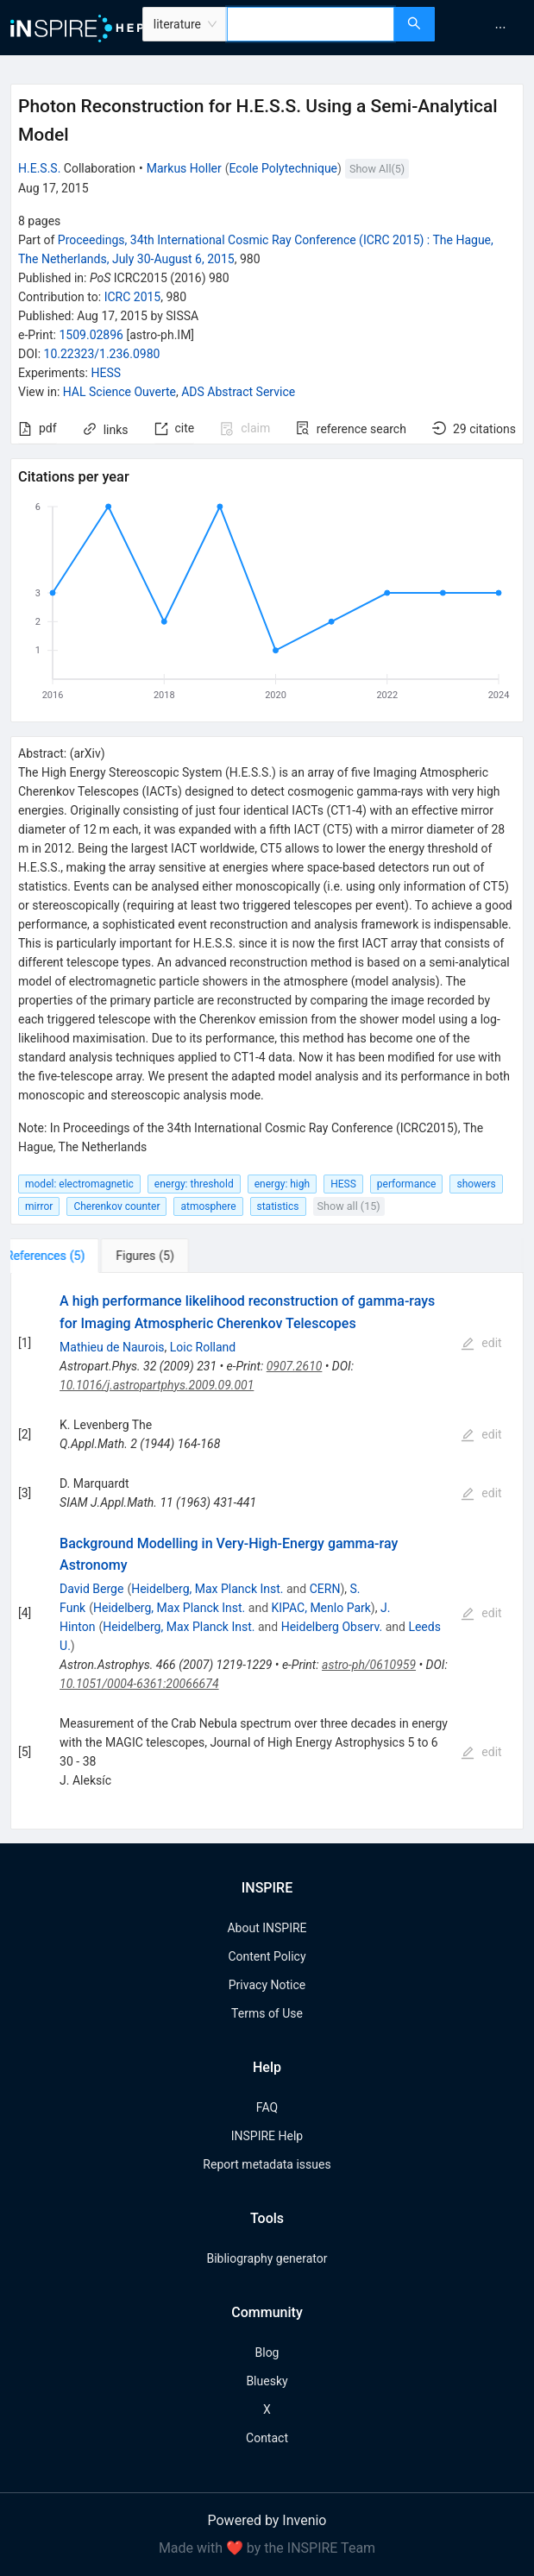 The image size is (534, 2576). Describe the element at coordinates (500, 27) in the screenshot. I see `[menuitem]` at that location.